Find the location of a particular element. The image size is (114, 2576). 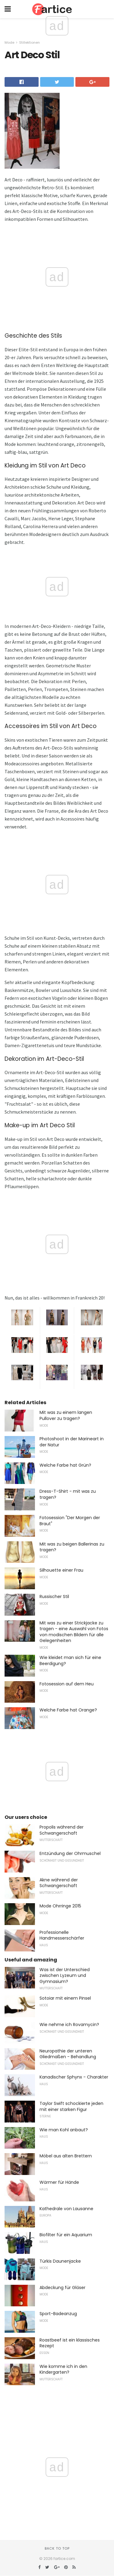

Sport-Badeanzug is located at coordinates (58, 2314).